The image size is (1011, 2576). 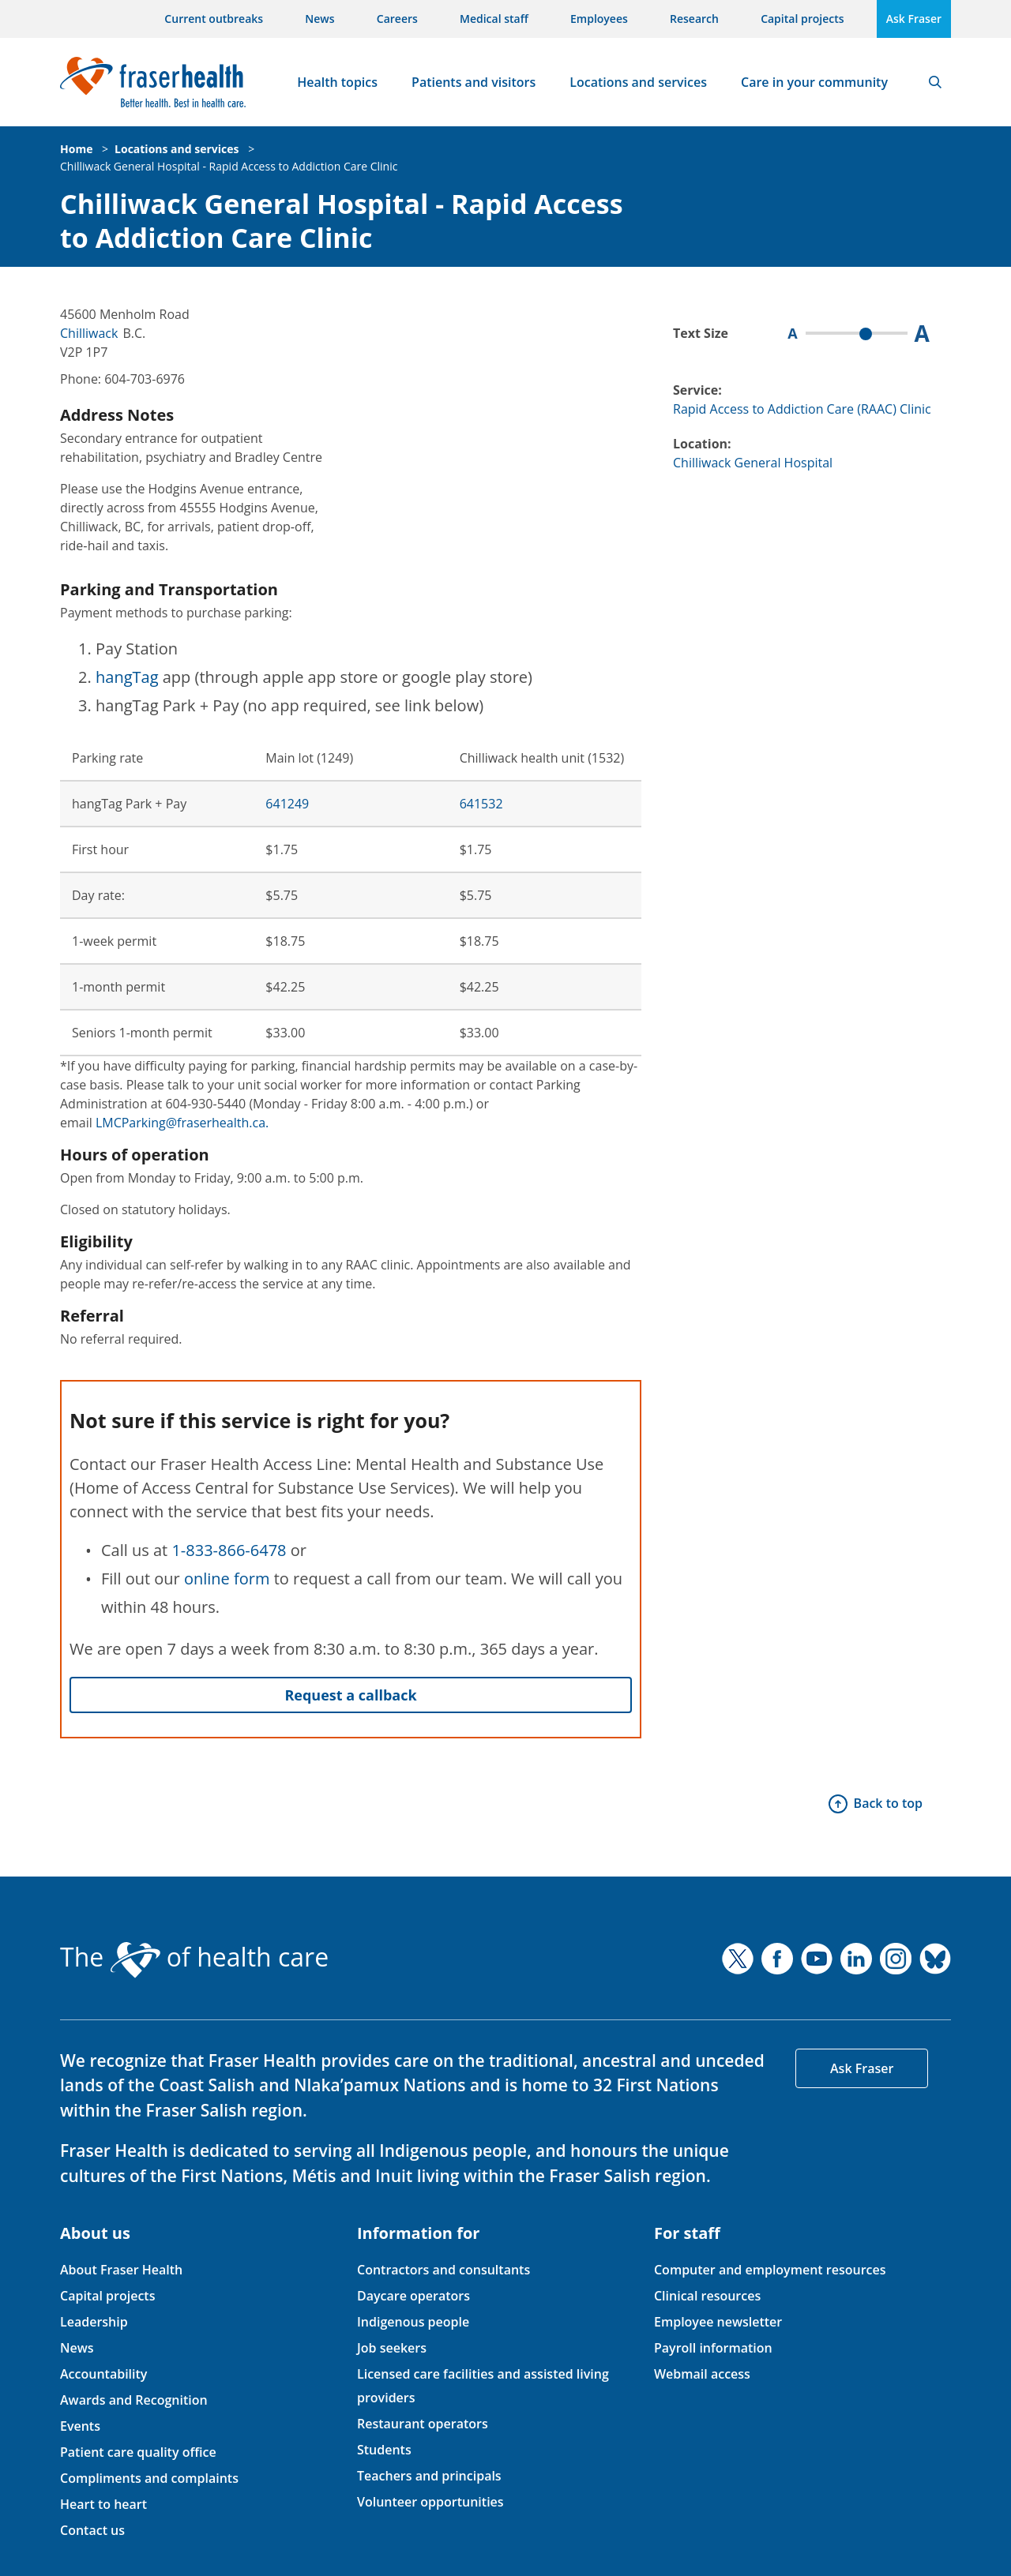 I want to click on LMCParking@fraserhealth.ca., so click(x=182, y=1122).